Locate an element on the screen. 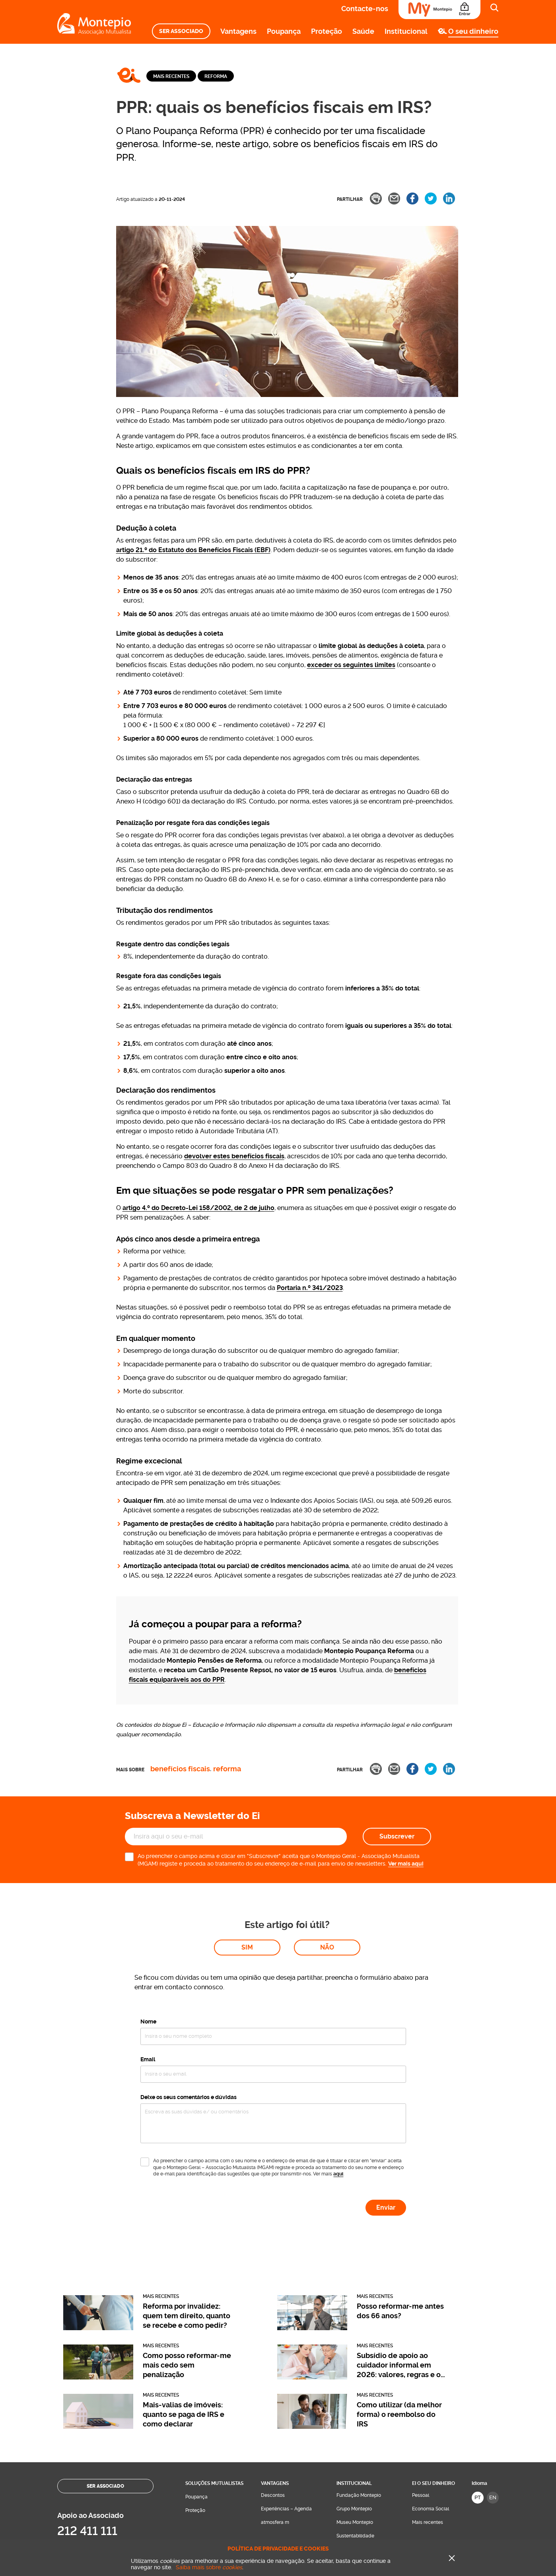 The width and height of the screenshot is (556, 2576). Experiências – Agenda is located at coordinates (286, 2400).